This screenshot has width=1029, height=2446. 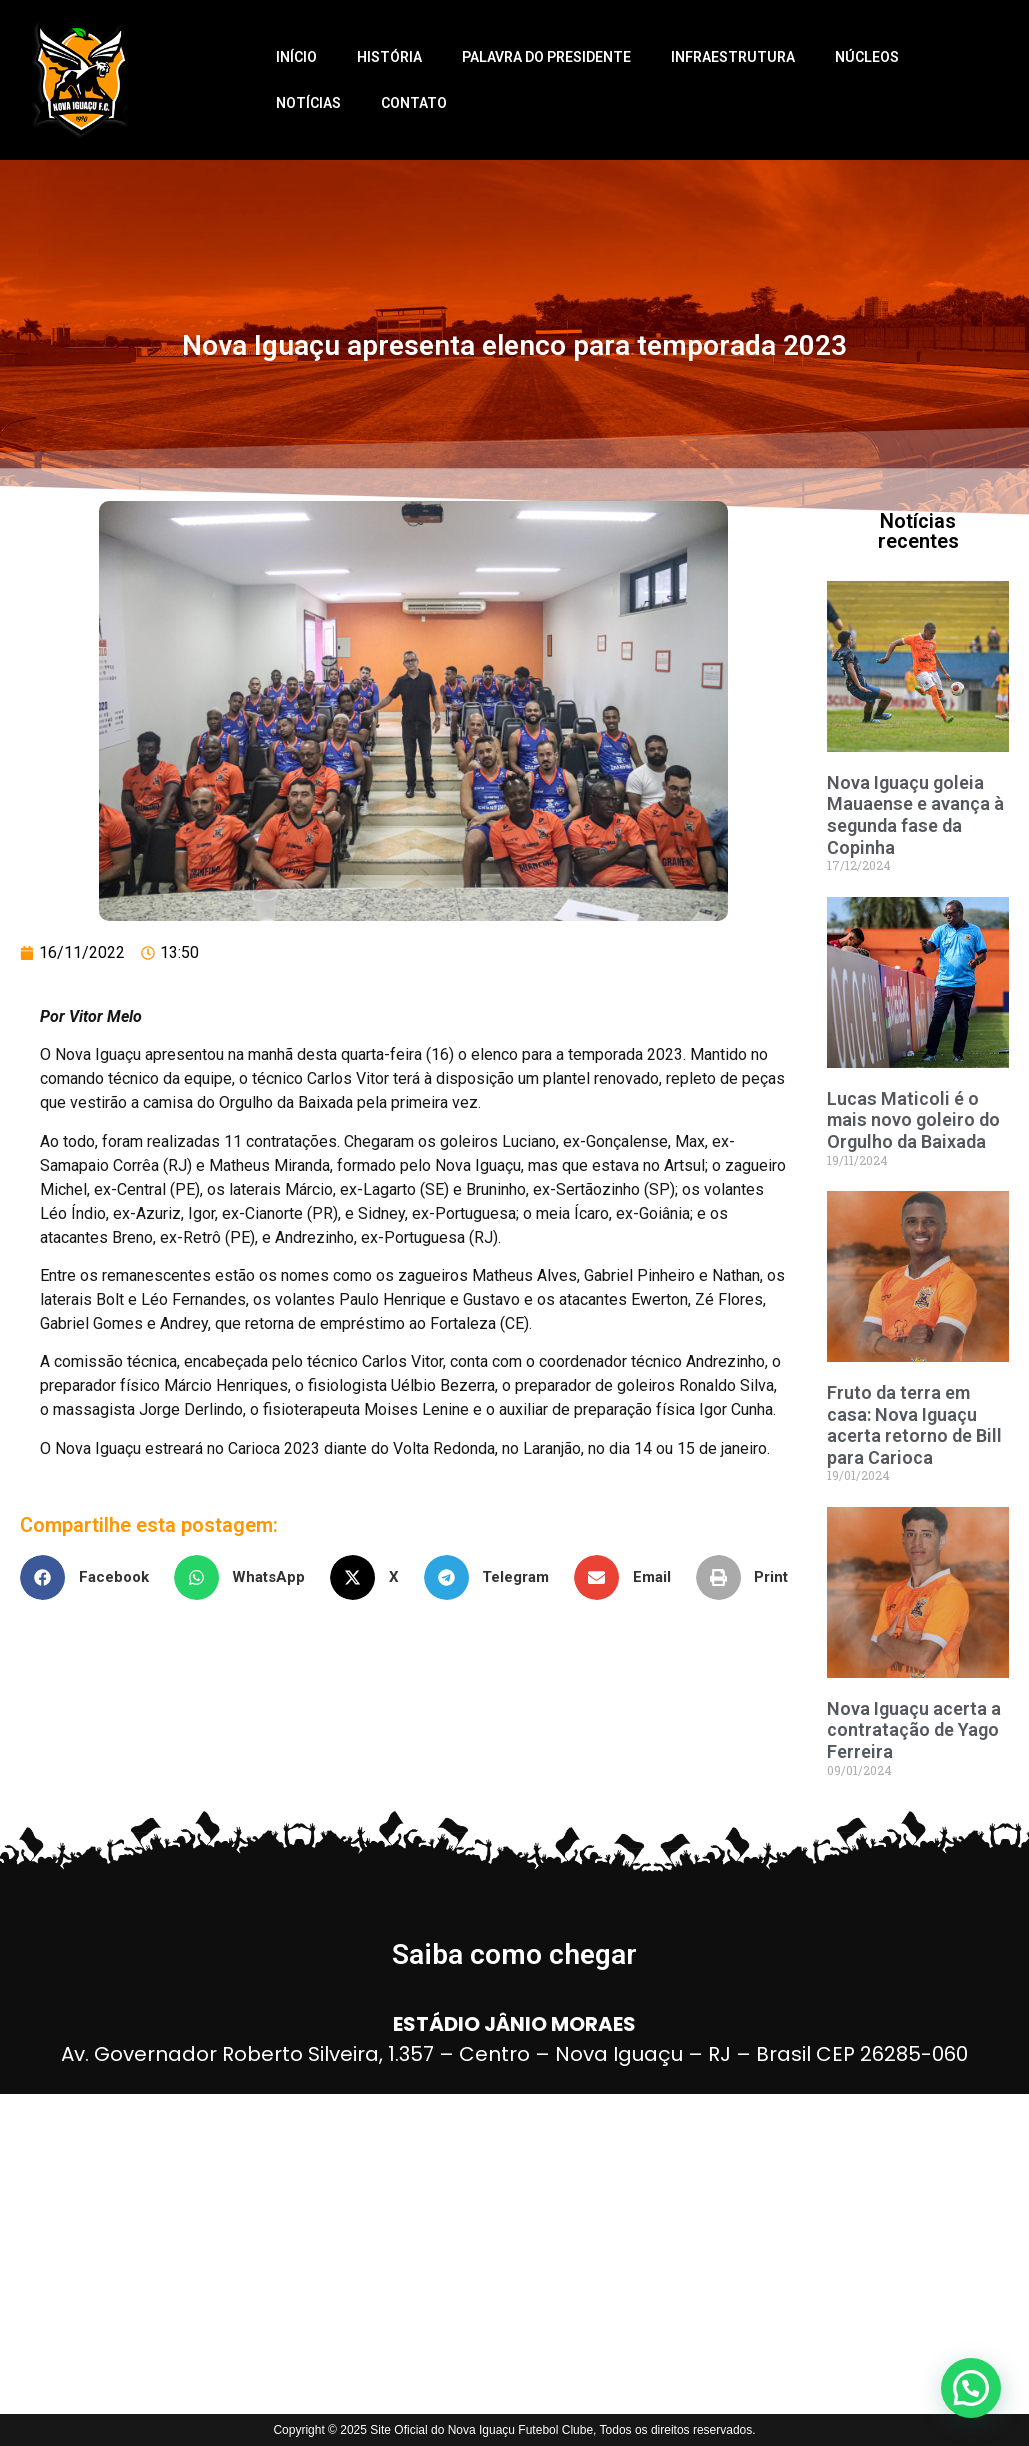 I want to click on História, so click(x=389, y=57).